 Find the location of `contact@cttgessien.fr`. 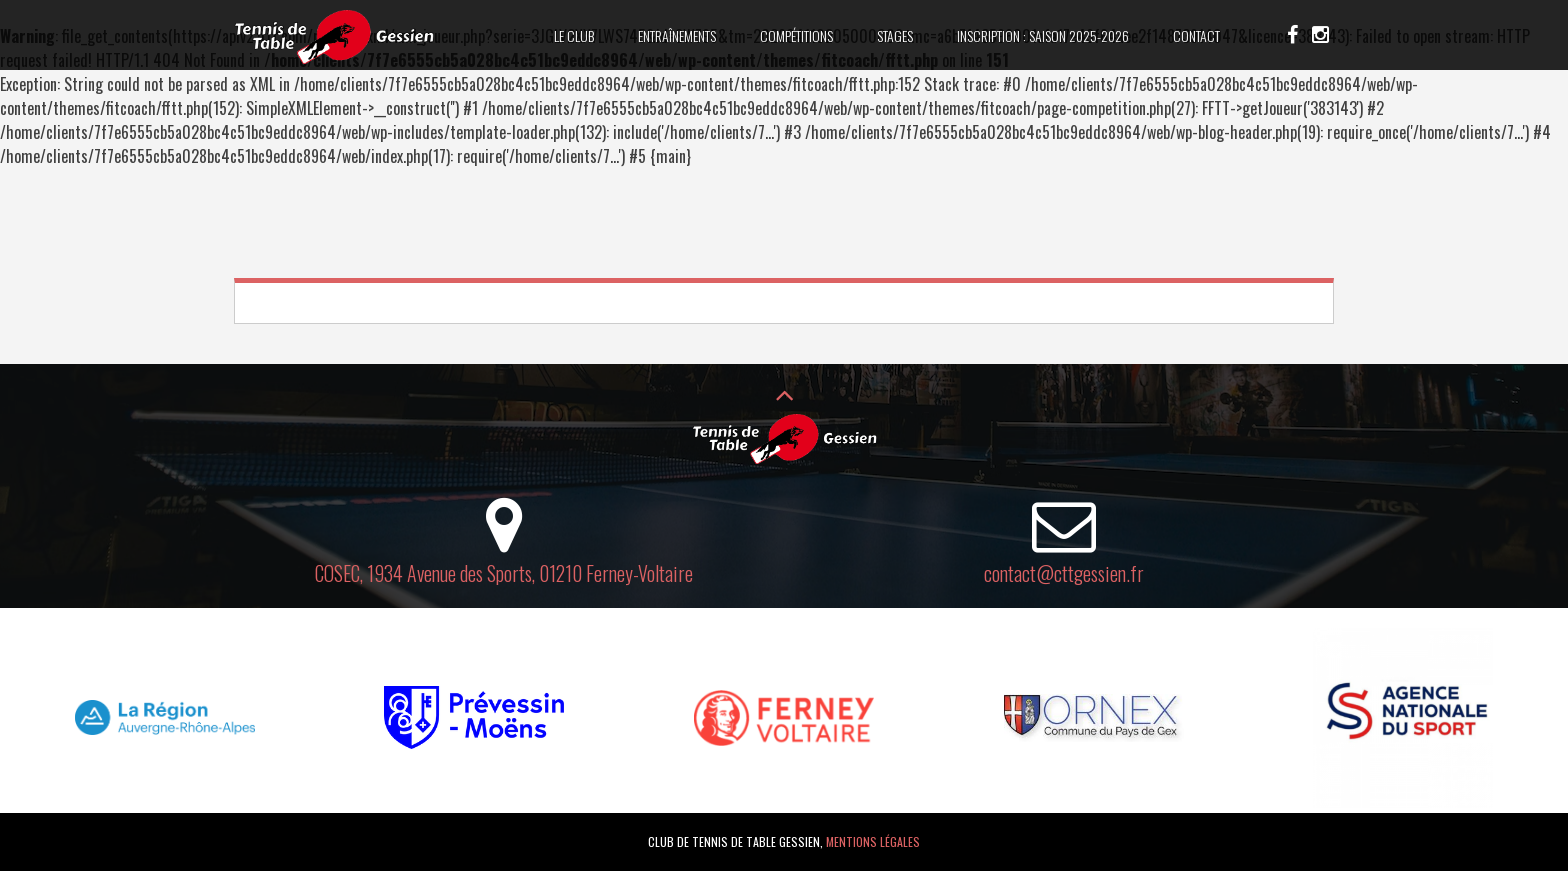

contact@cttgessien.fr is located at coordinates (1064, 573).